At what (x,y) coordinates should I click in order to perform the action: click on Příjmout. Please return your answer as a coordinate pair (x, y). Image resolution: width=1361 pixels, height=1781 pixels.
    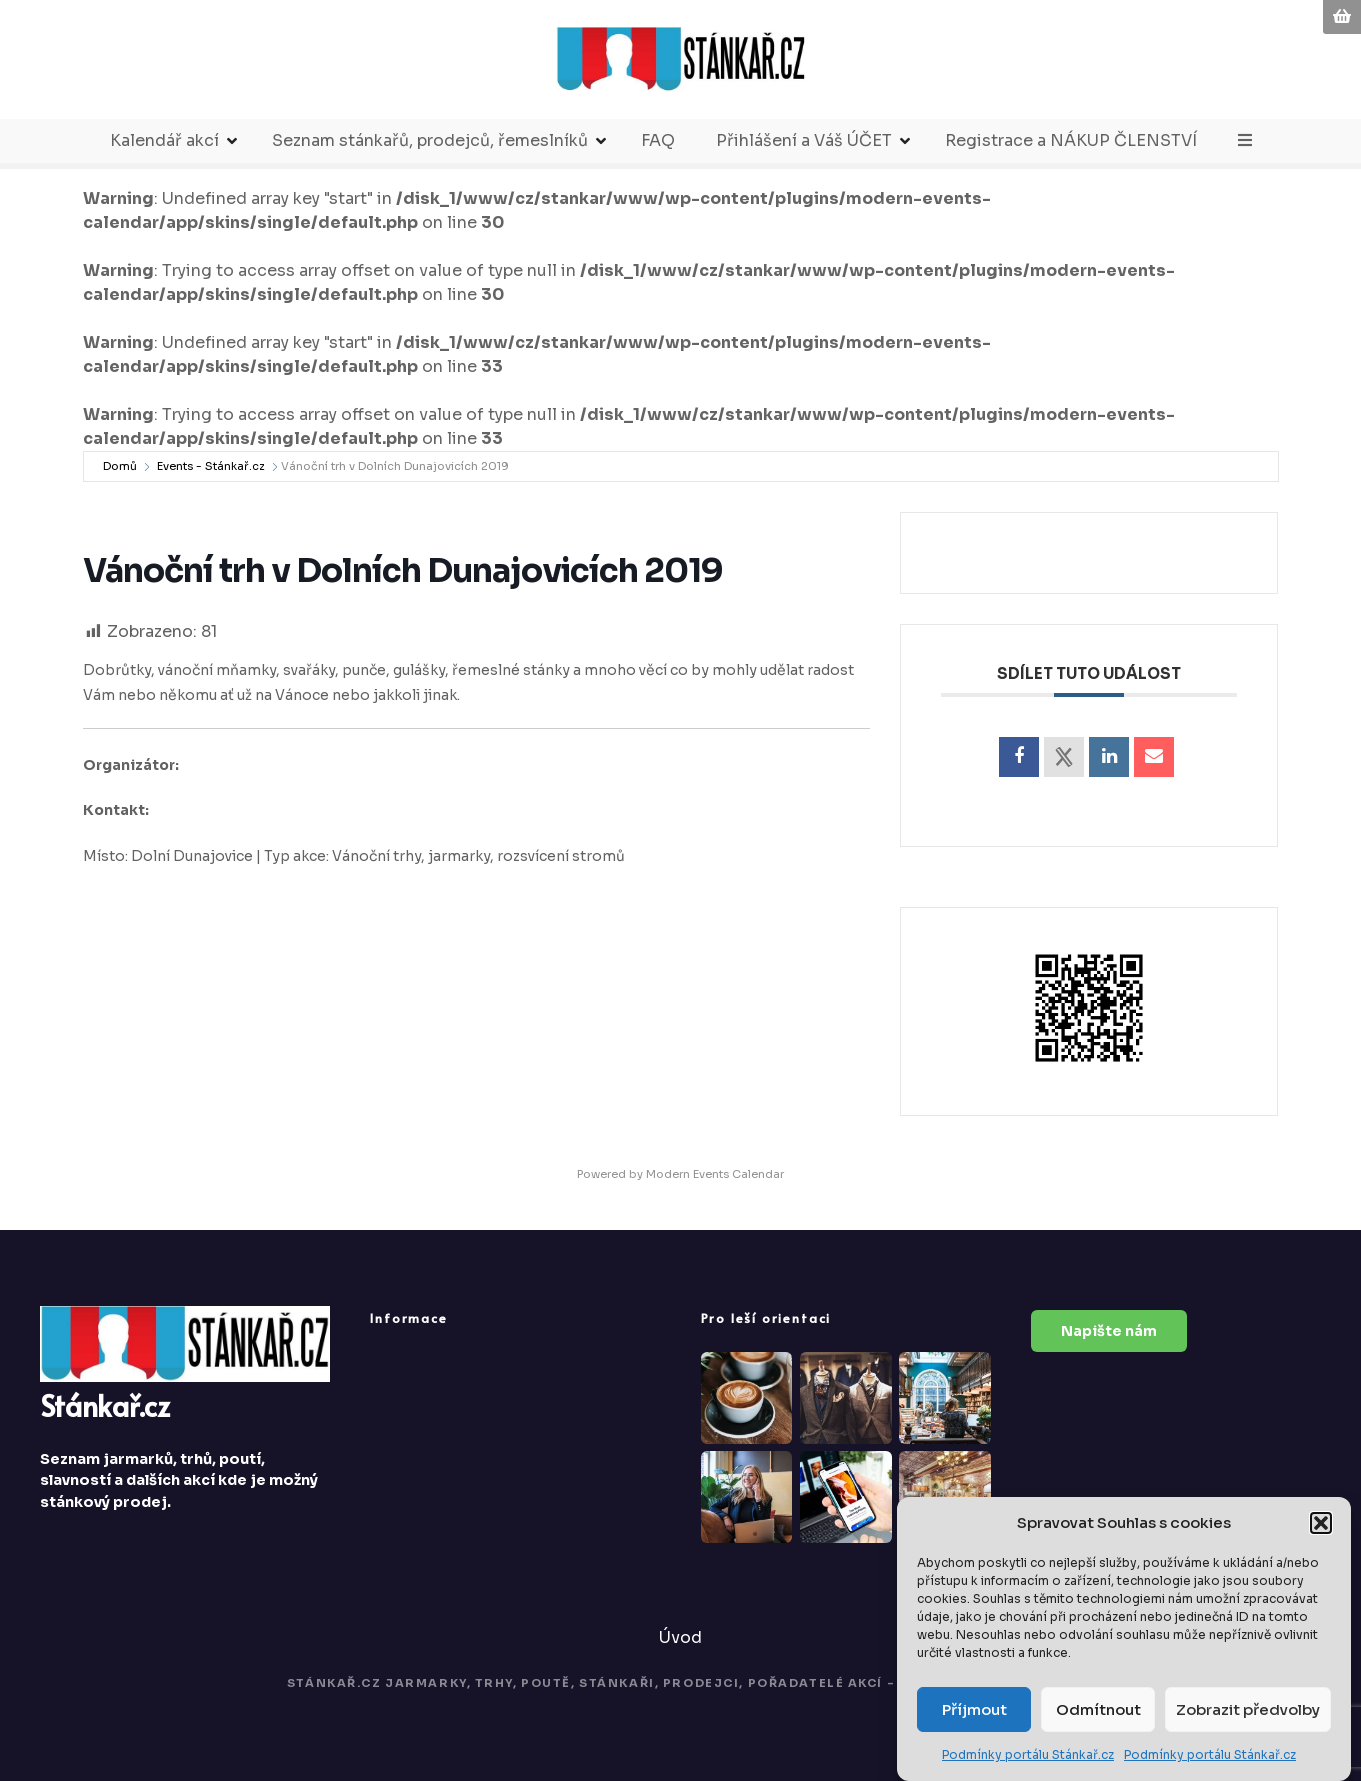
    Looking at the image, I should click on (974, 1709).